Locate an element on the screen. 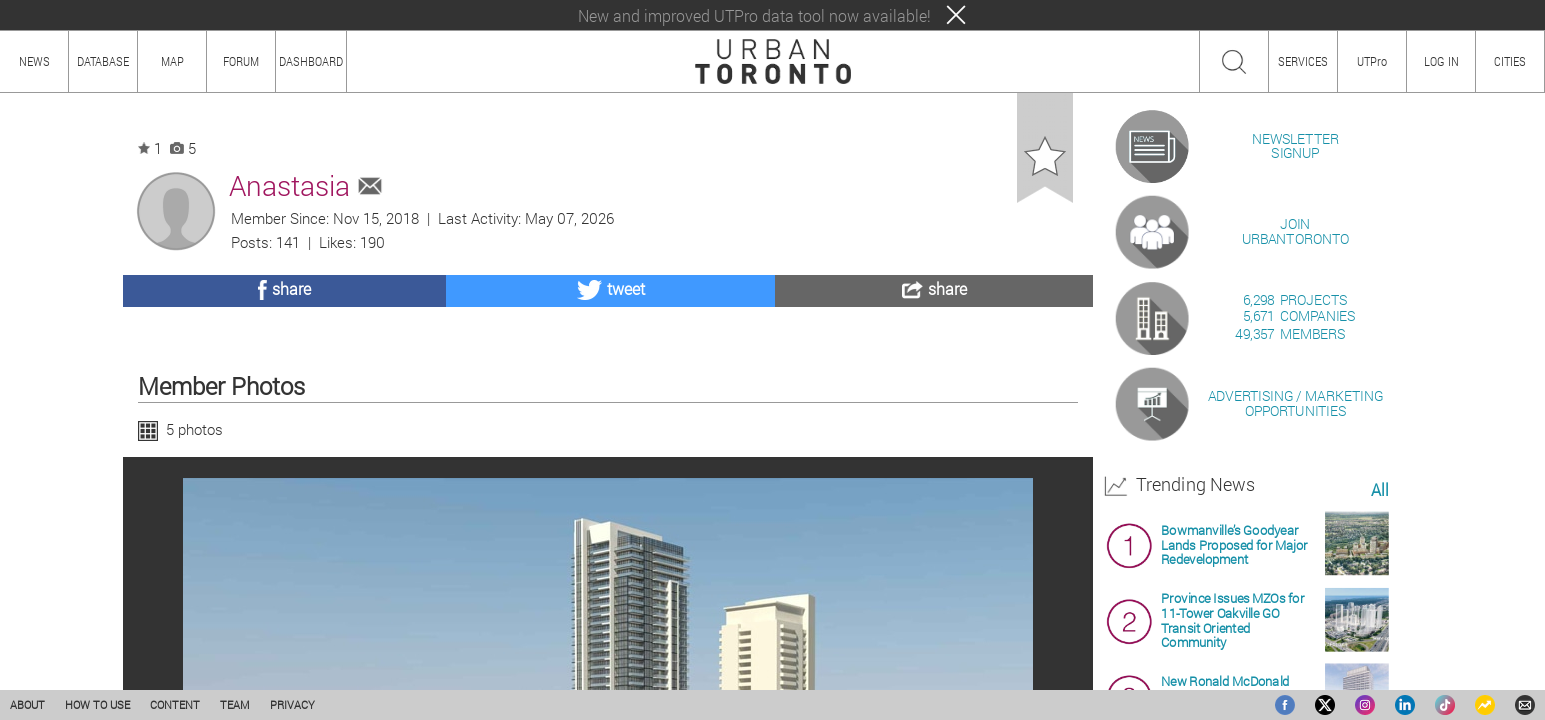  PRIVACY is located at coordinates (292, 704).